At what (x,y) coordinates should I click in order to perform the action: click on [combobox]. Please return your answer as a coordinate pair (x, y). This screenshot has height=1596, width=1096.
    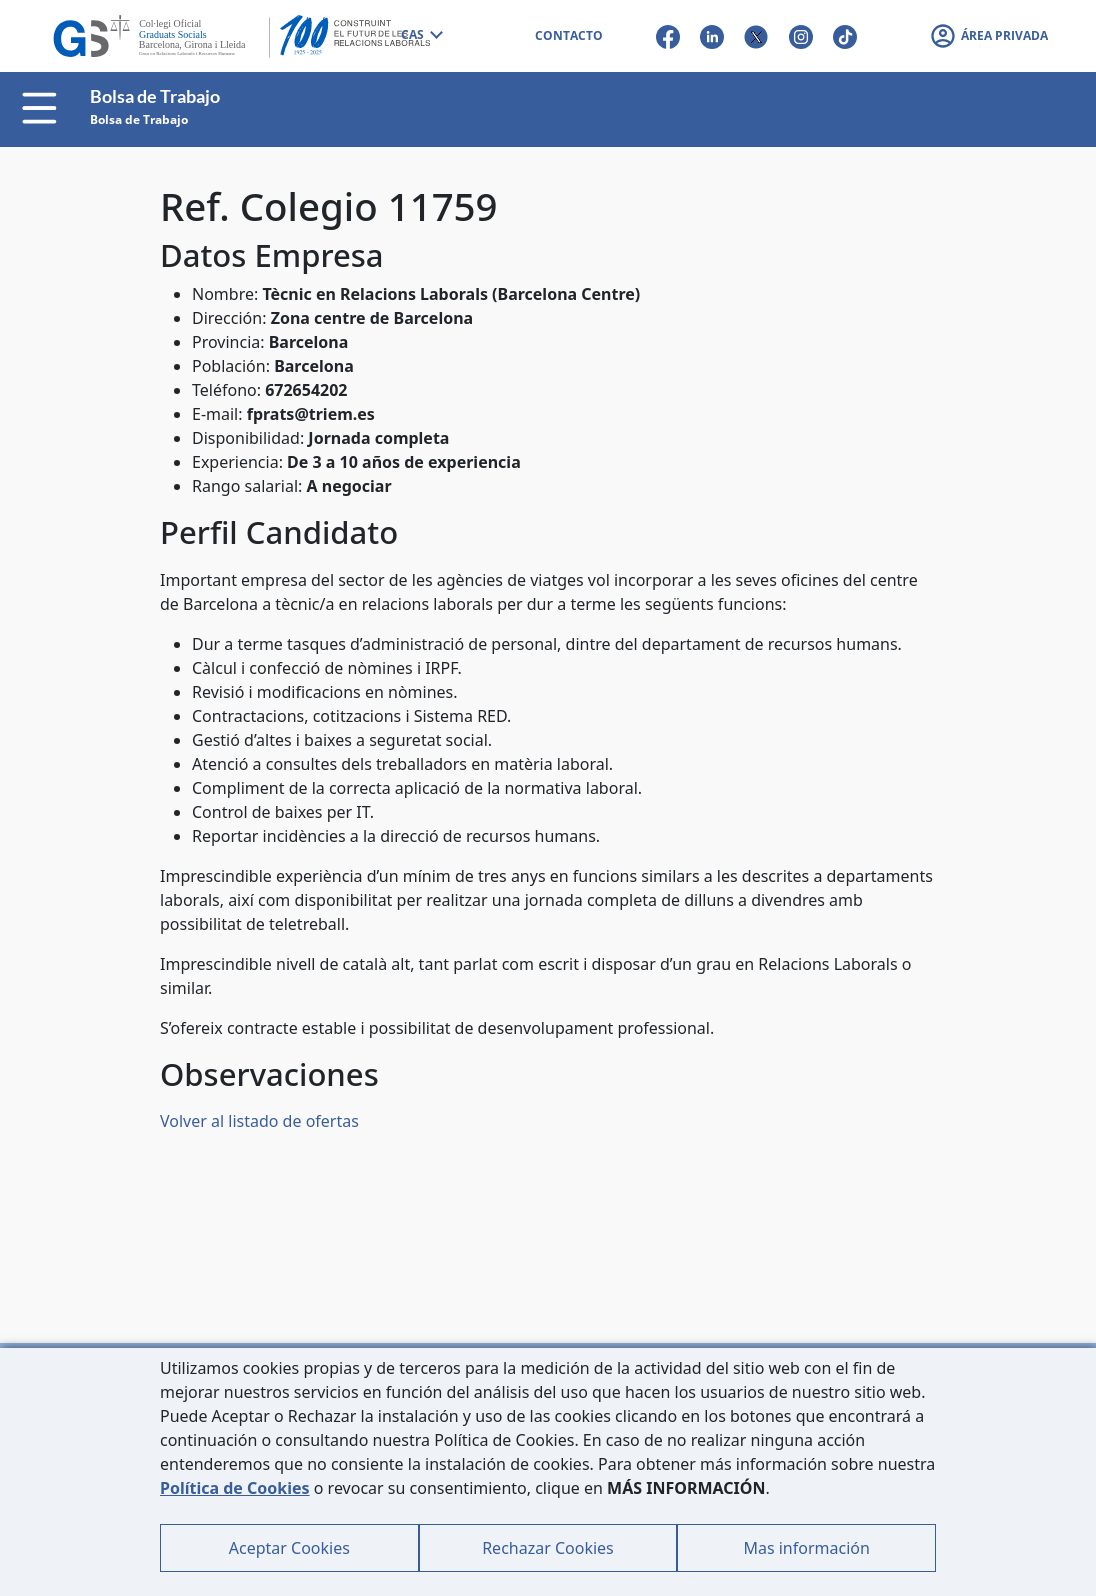
    Looking at the image, I should click on (421, 36).